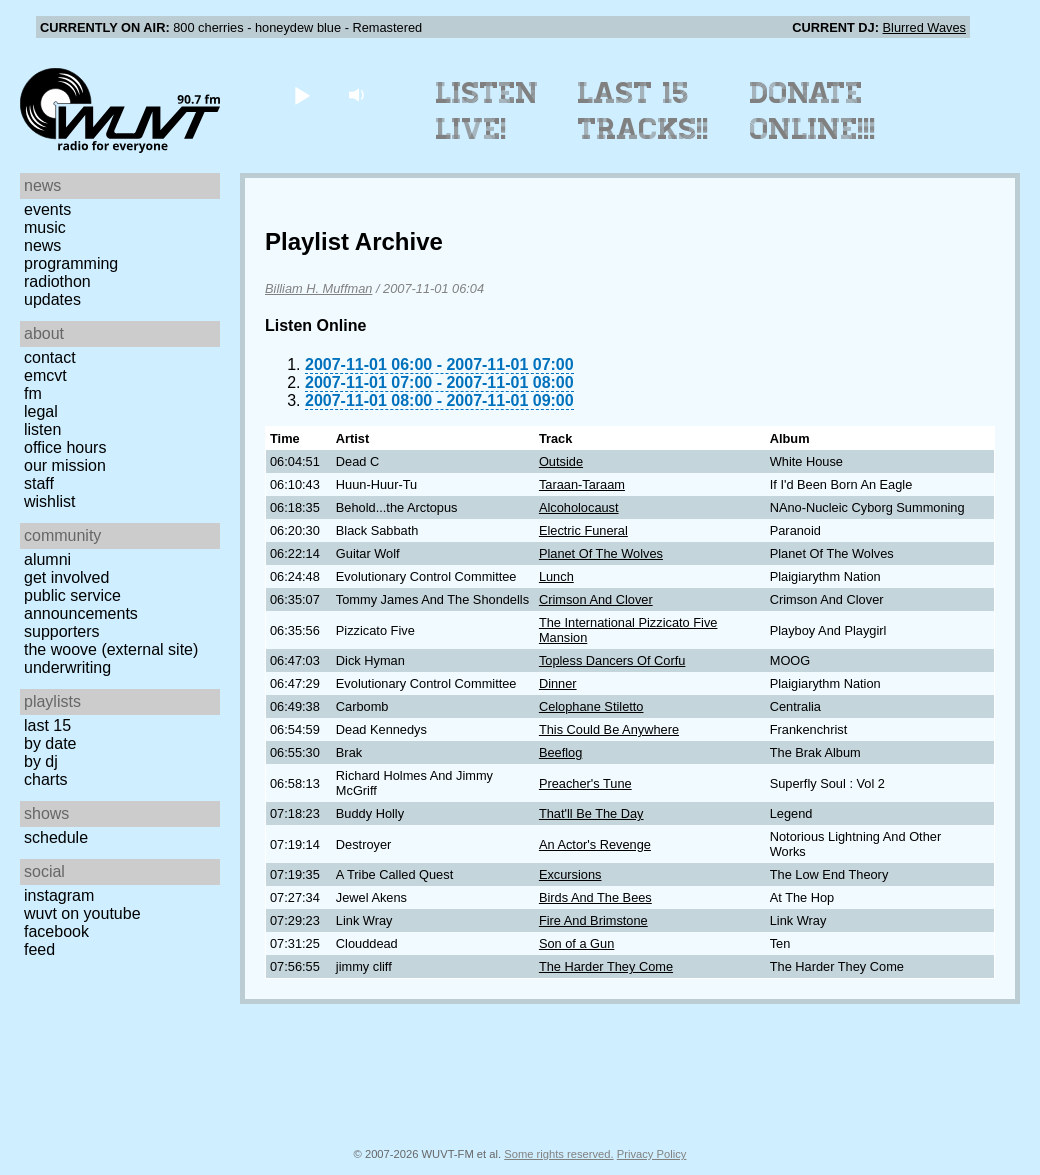 This screenshot has width=1040, height=1175. Describe the element at coordinates (609, 729) in the screenshot. I see `This Could Be Anywhere` at that location.